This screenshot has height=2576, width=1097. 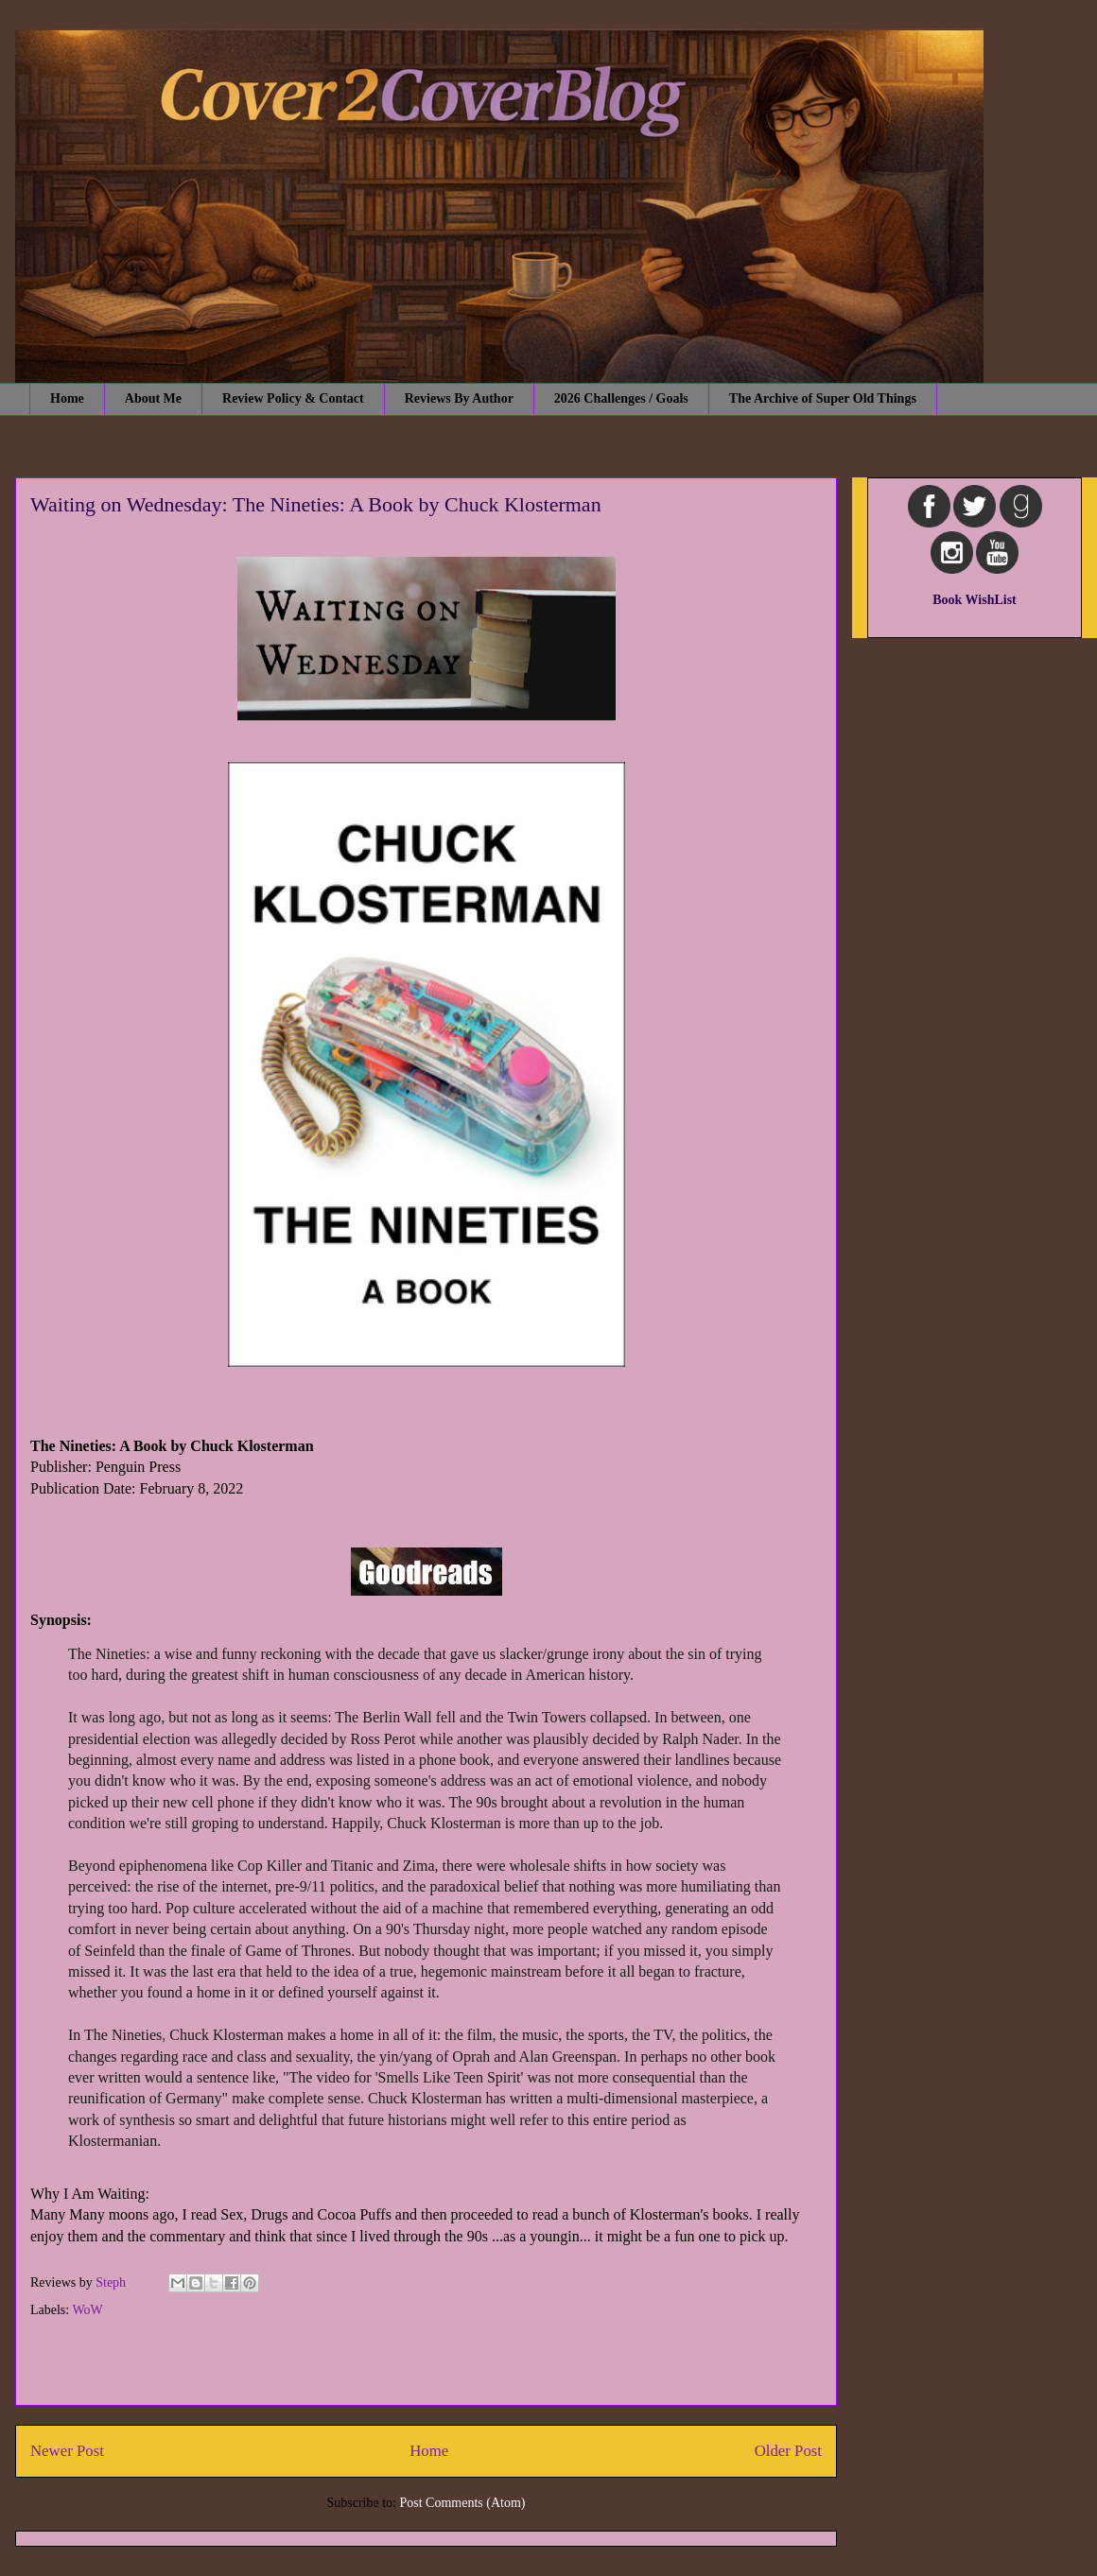 What do you see at coordinates (153, 398) in the screenshot?
I see `About Me` at bounding box center [153, 398].